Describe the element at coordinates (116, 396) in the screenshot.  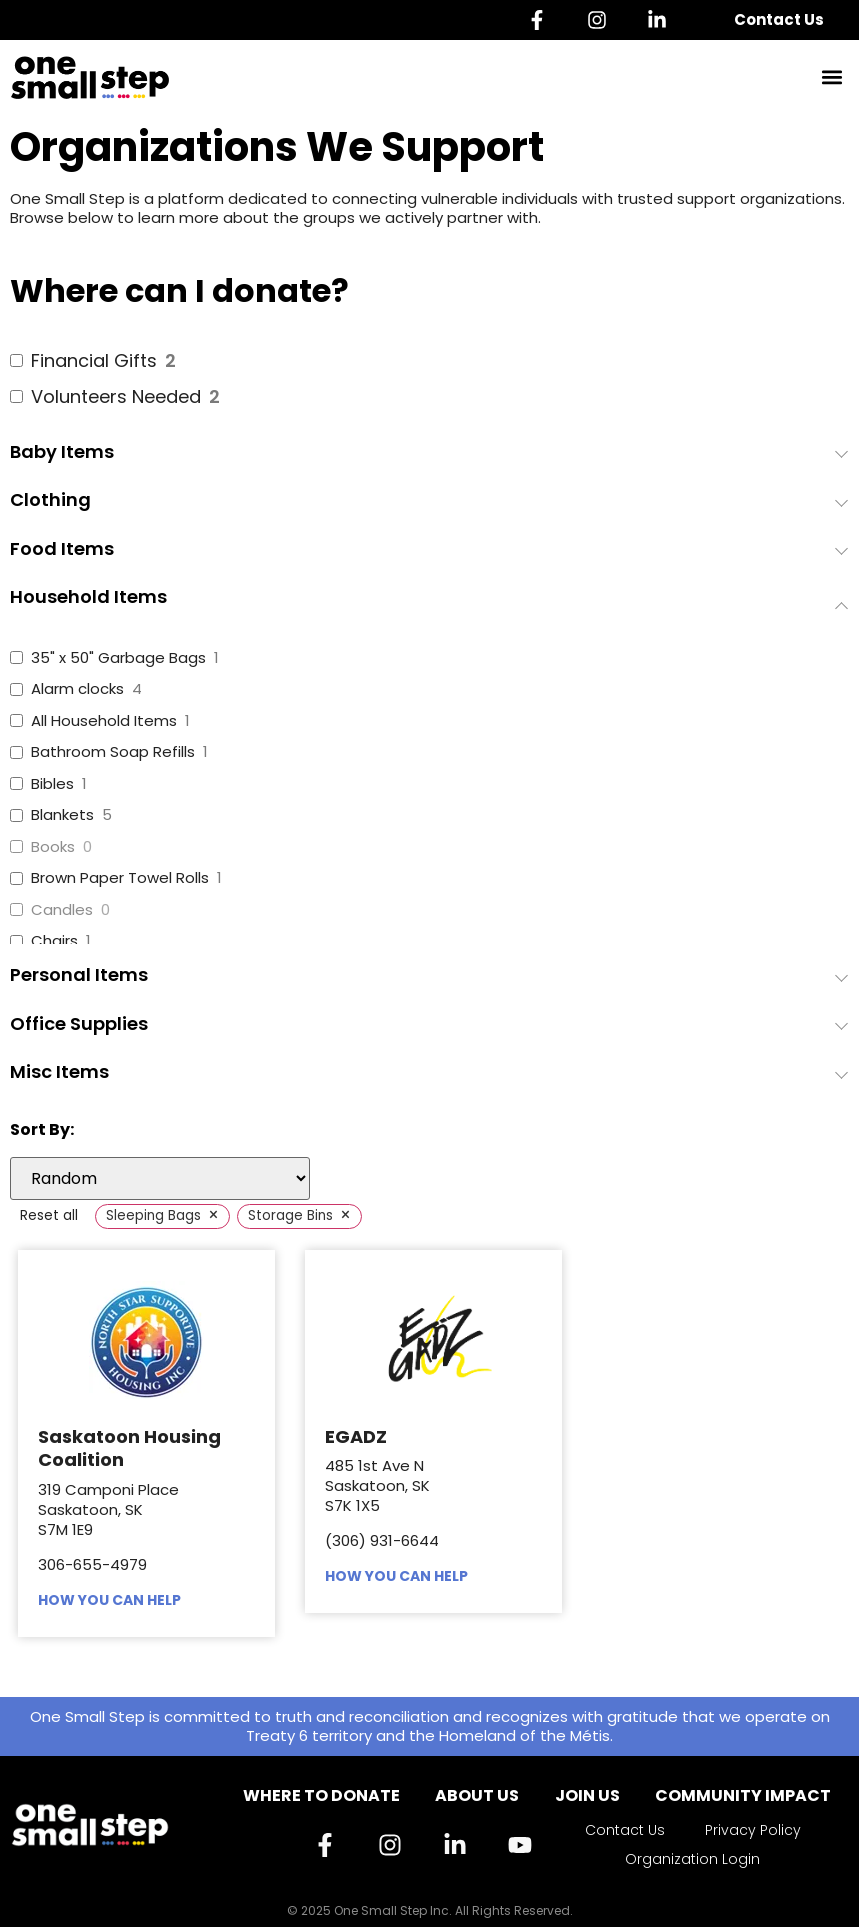
I see `Volunteers Needed` at that location.